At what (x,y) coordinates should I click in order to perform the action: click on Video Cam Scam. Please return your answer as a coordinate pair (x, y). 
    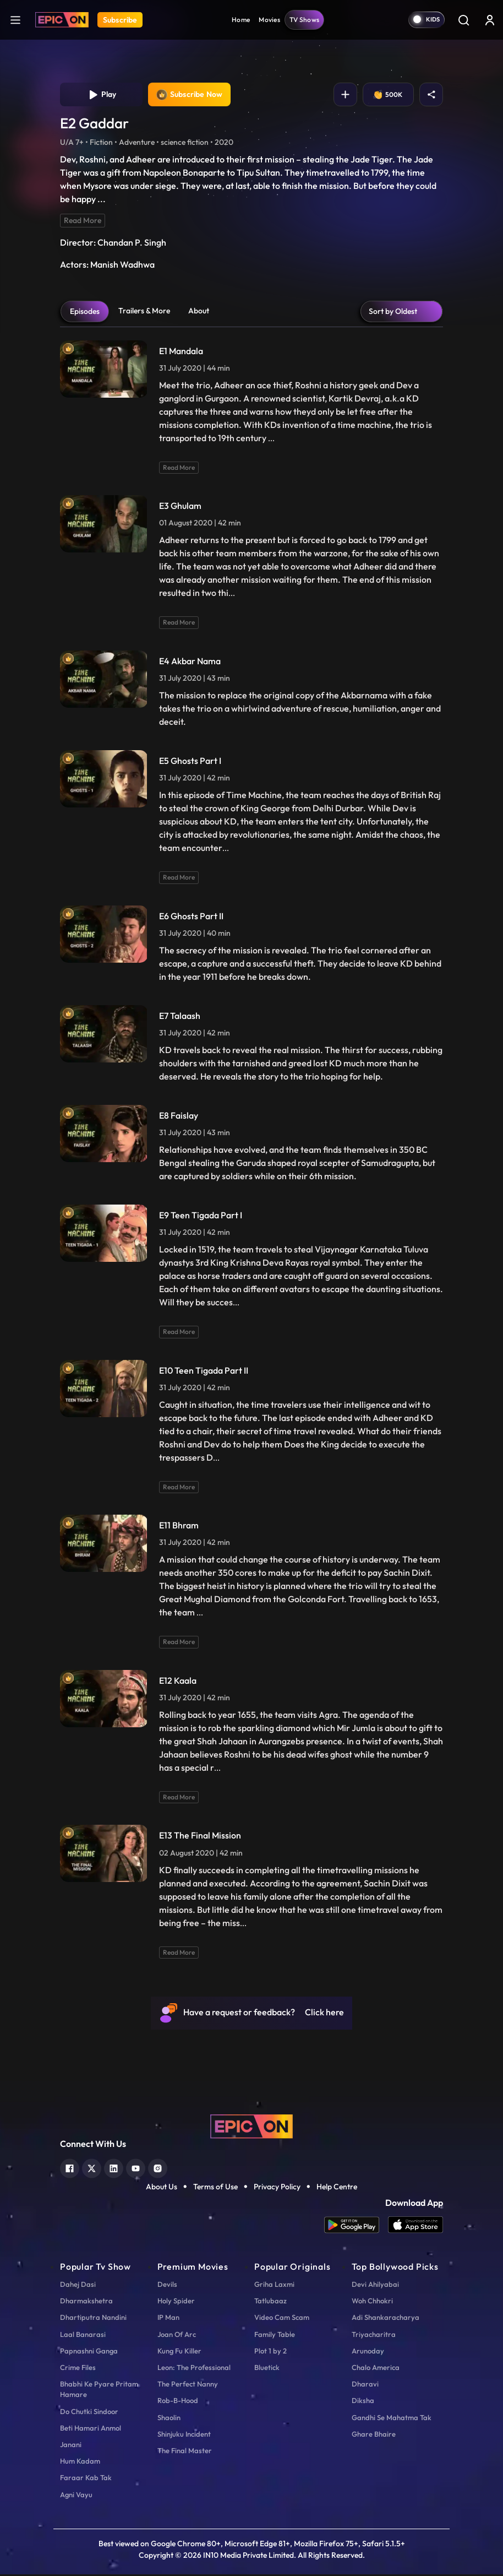
    Looking at the image, I should click on (281, 2318).